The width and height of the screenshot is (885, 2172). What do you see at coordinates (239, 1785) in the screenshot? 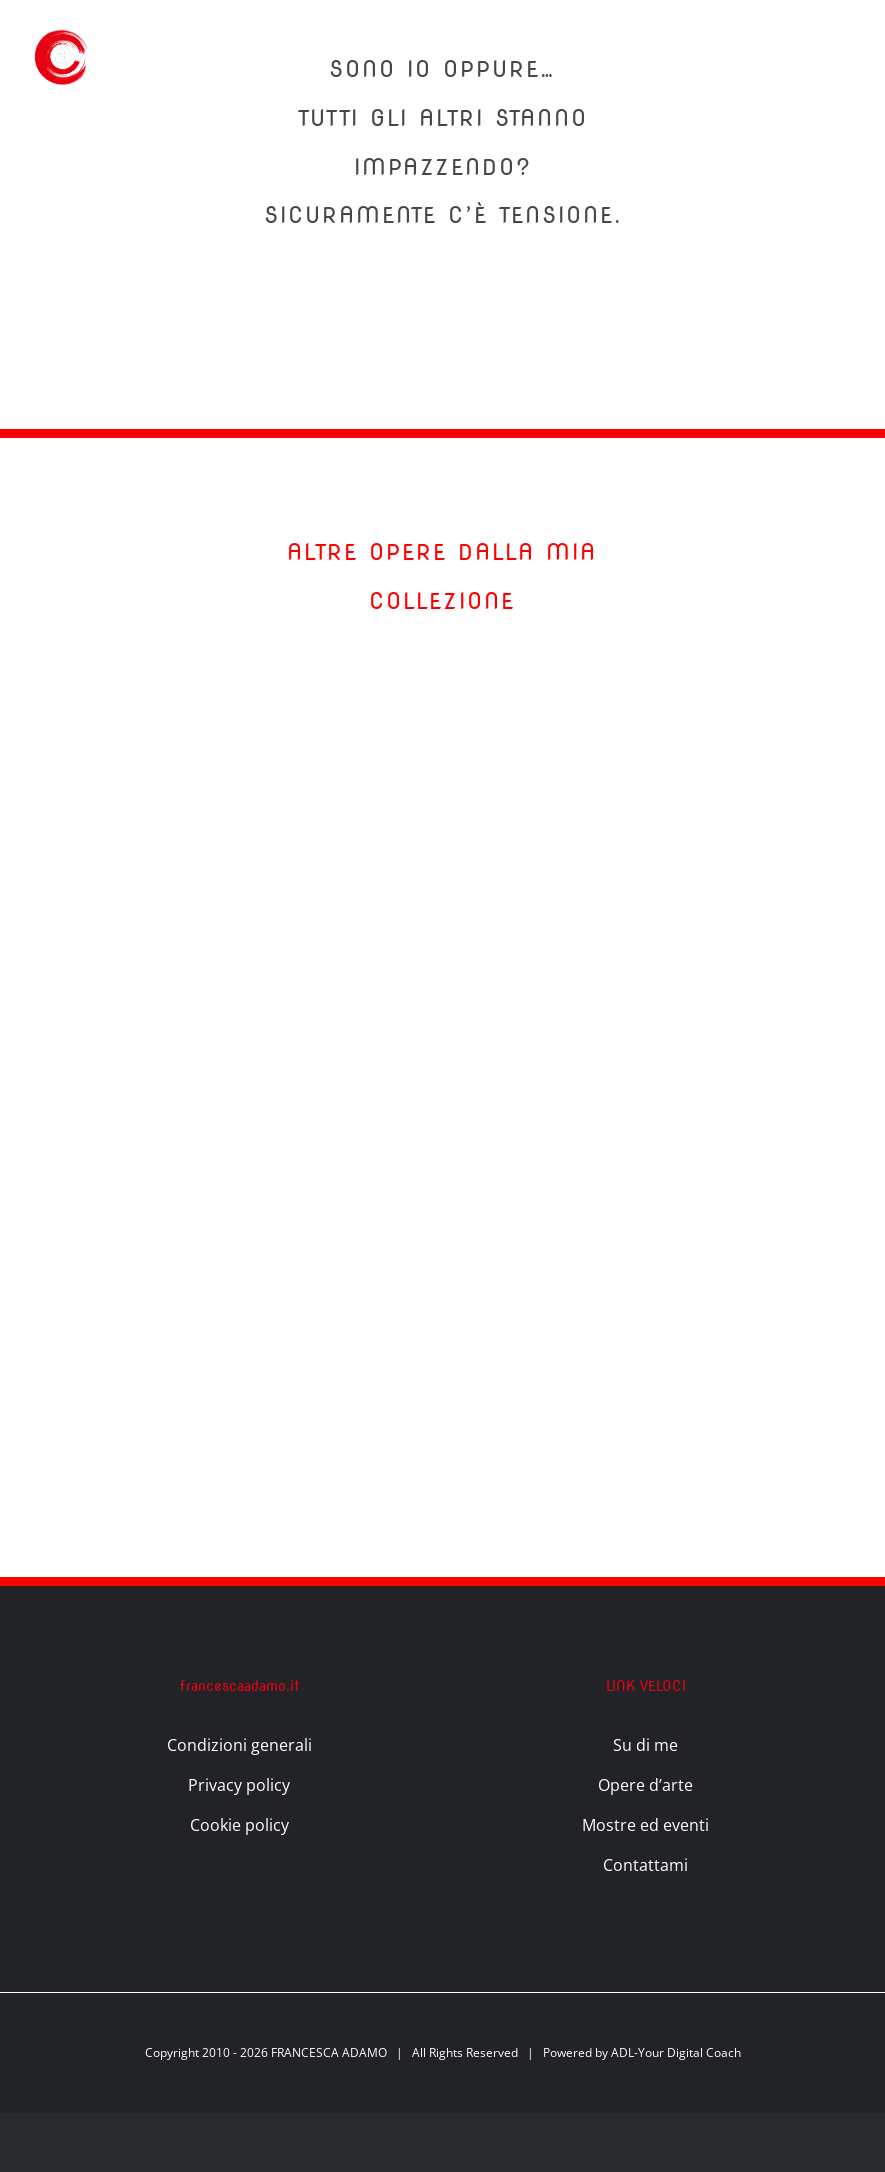
I see `Privacy policy` at bounding box center [239, 1785].